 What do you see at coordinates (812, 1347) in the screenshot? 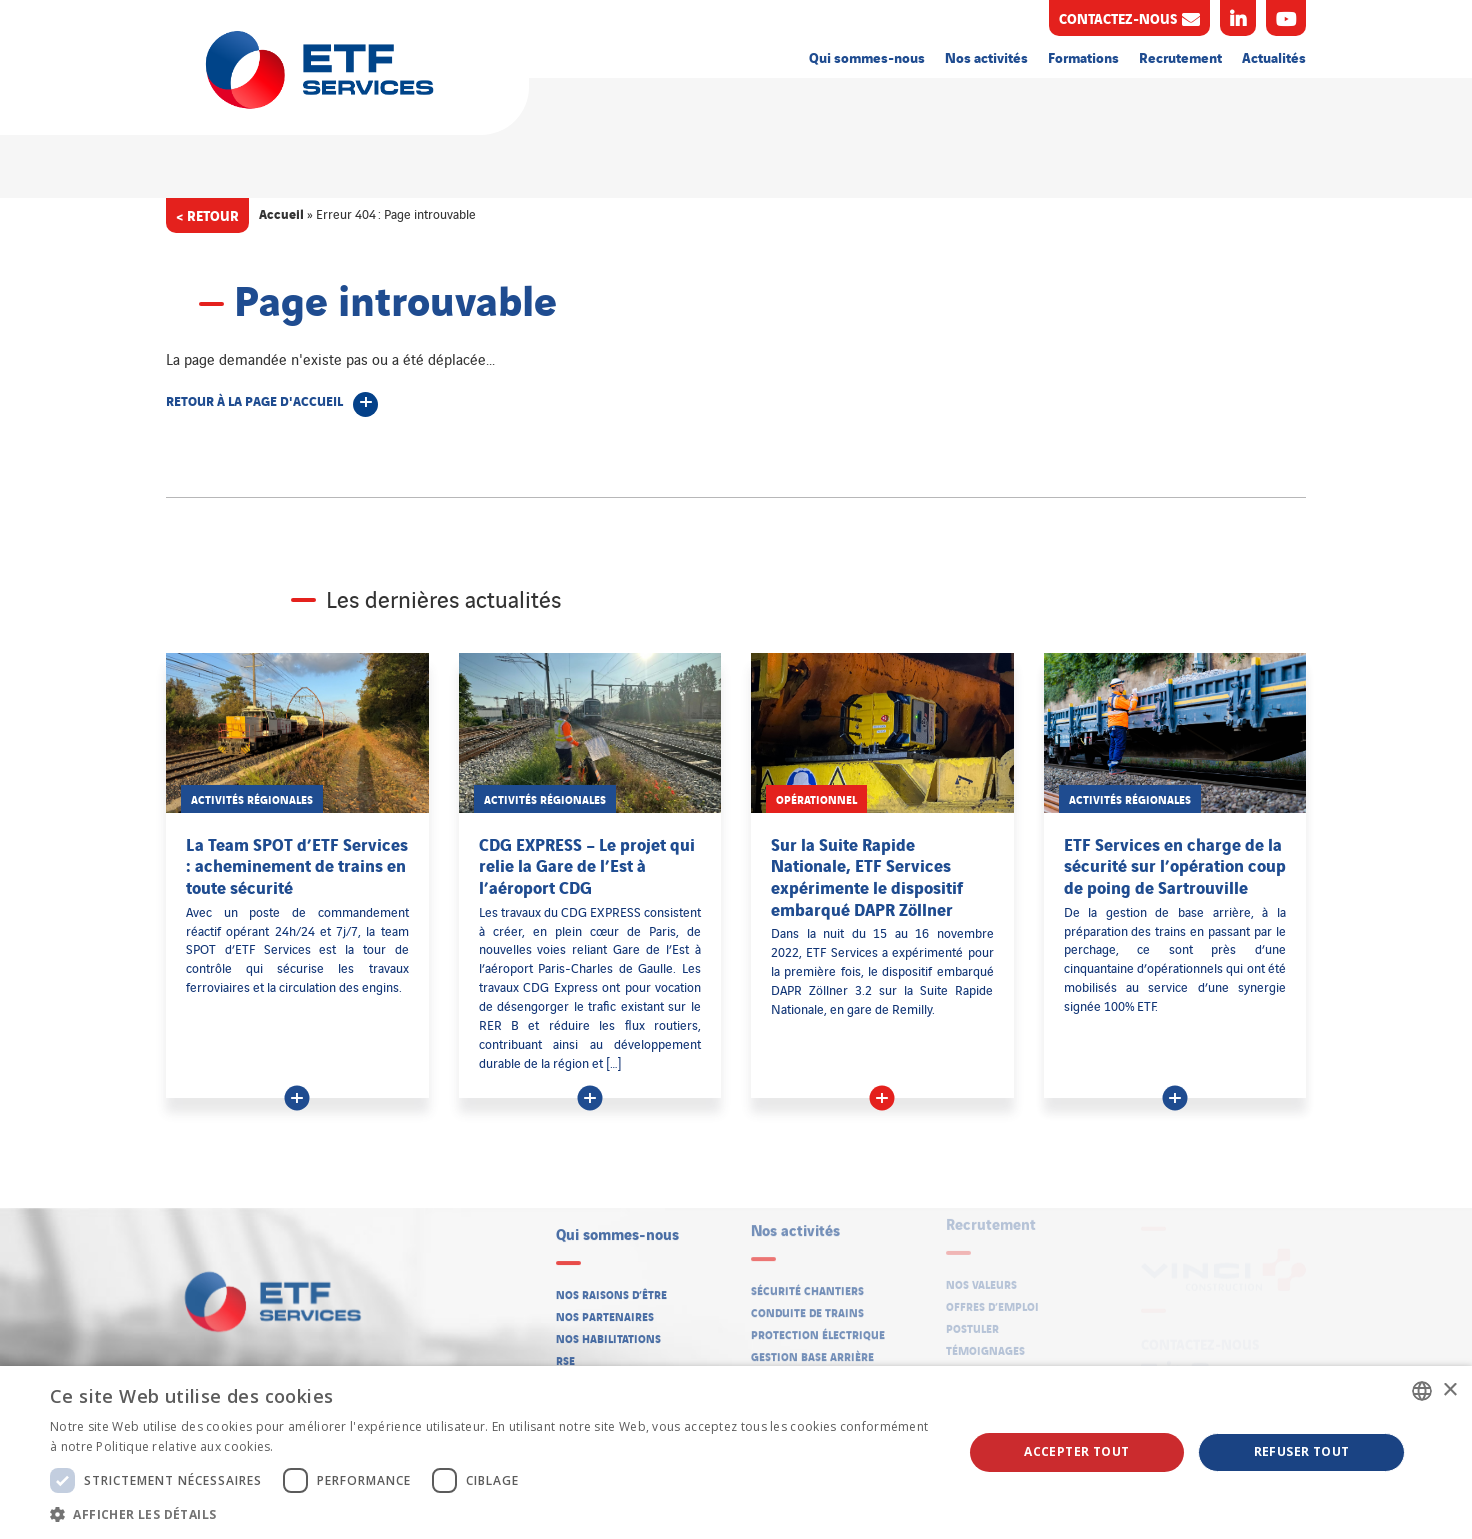
I see `Gestion base arrière` at bounding box center [812, 1347].